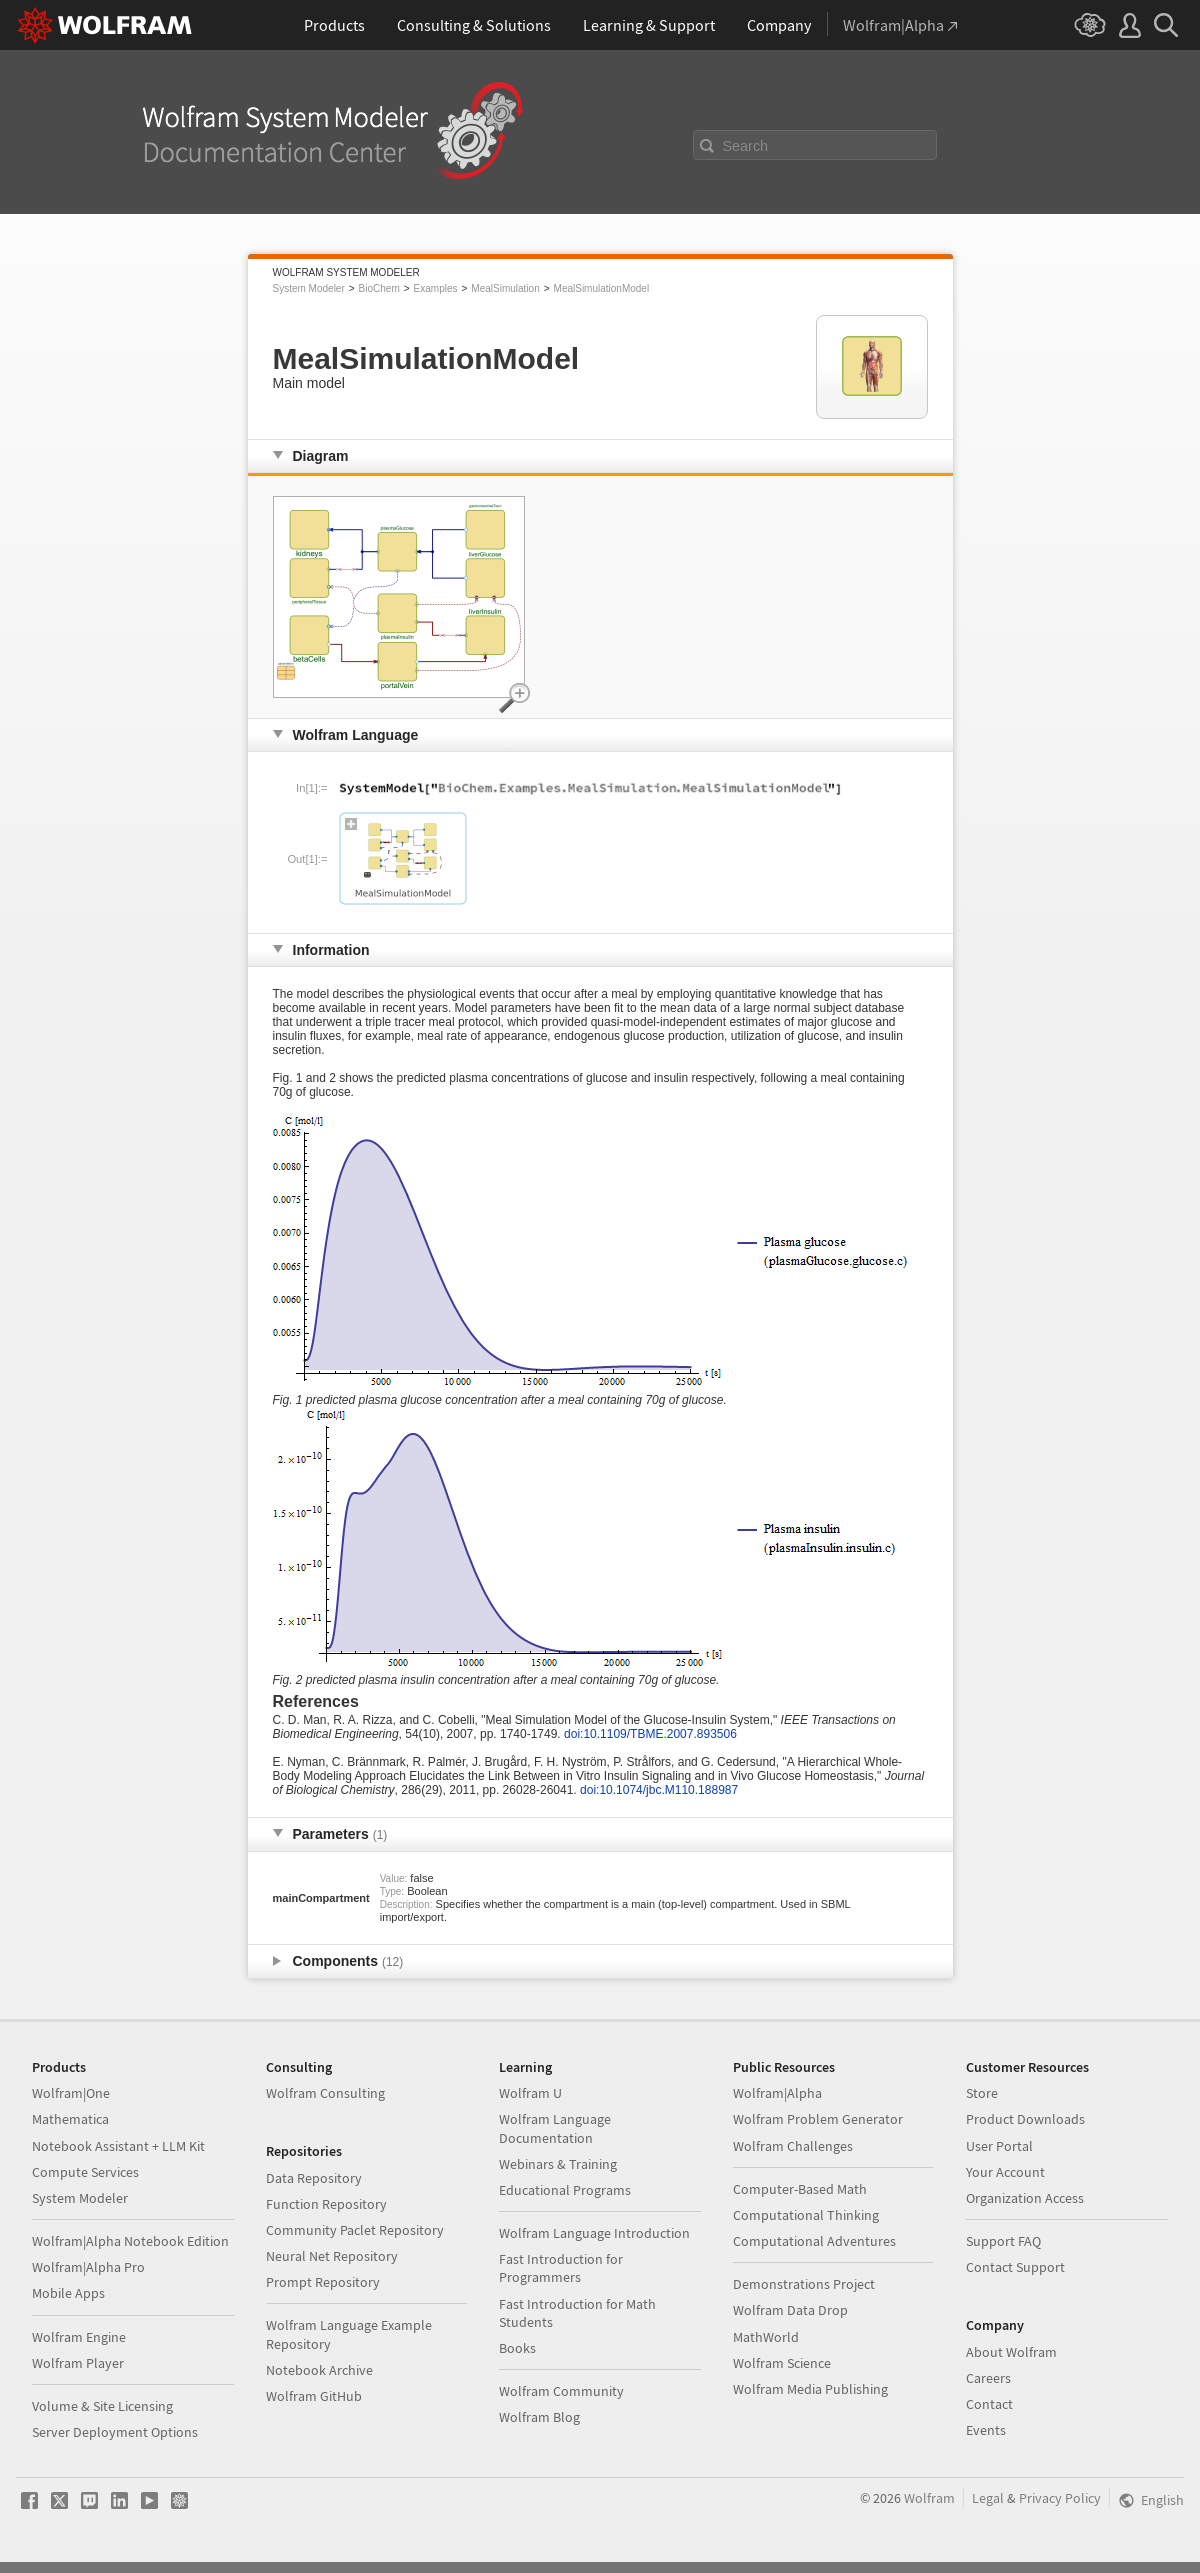 Image resolution: width=1200 pixels, height=2573 pixels. What do you see at coordinates (309, 288) in the screenshot?
I see `System Modeler` at bounding box center [309, 288].